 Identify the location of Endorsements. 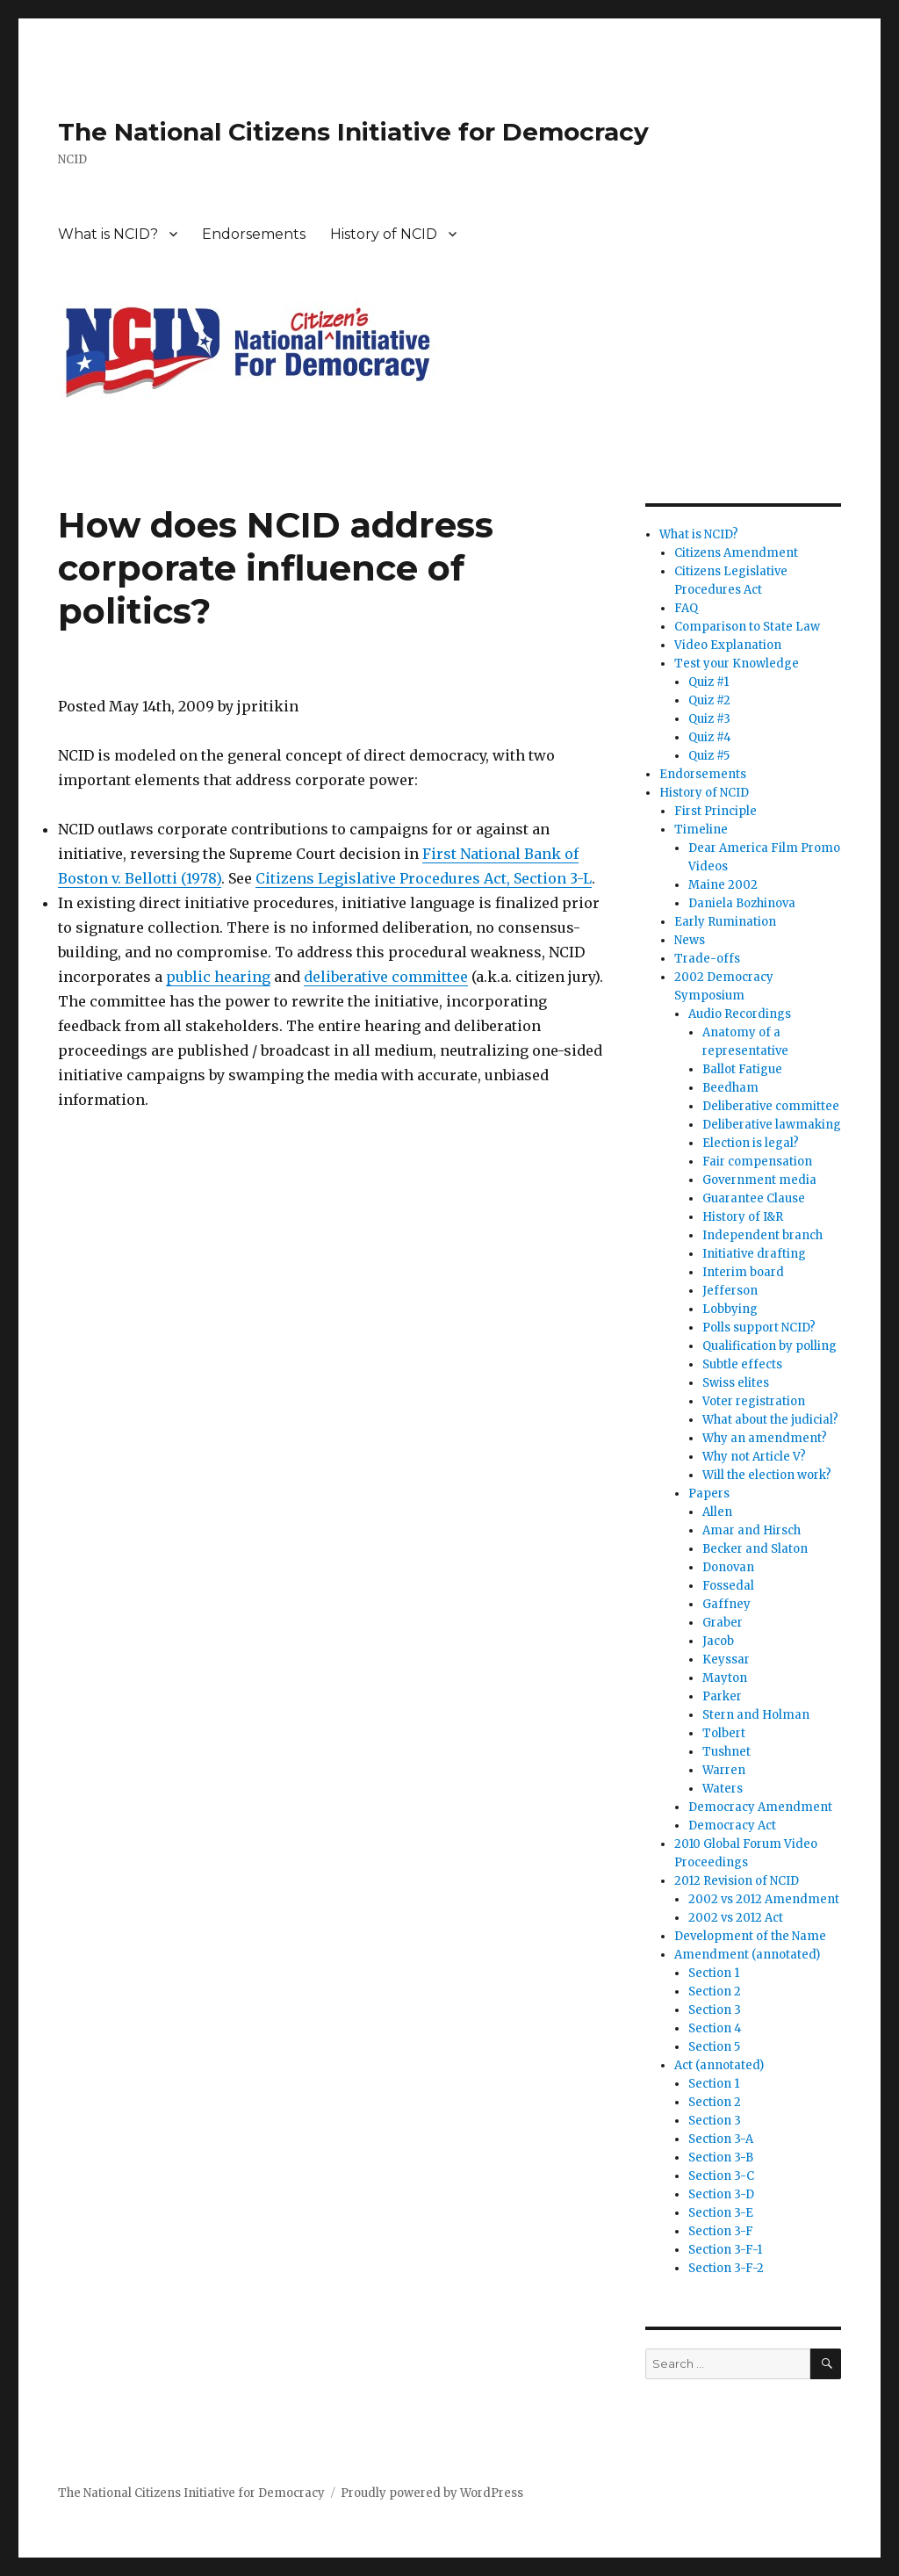
(254, 234).